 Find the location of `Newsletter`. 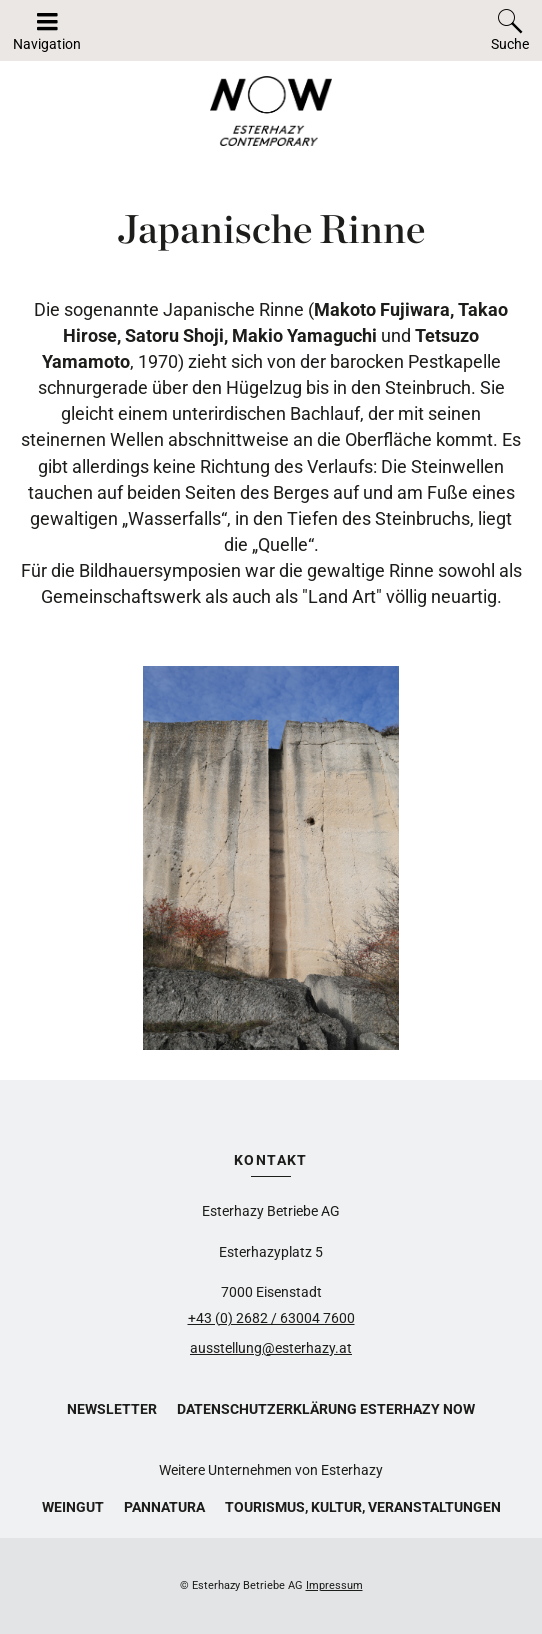

Newsletter is located at coordinates (112, 1409).